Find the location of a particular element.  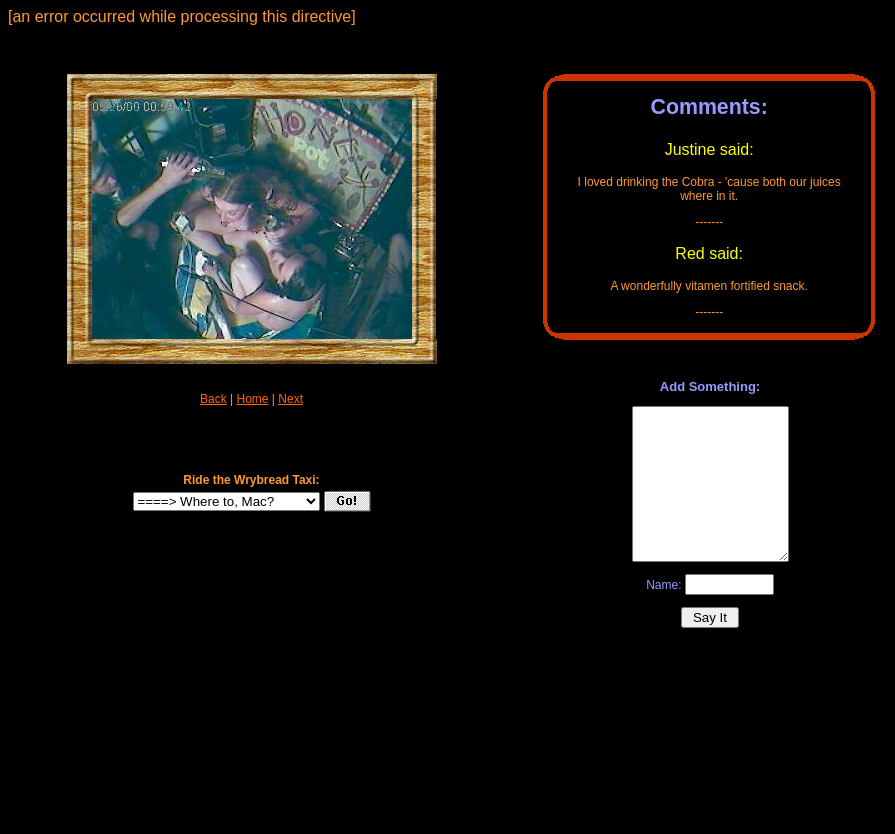

Back is located at coordinates (213, 399).